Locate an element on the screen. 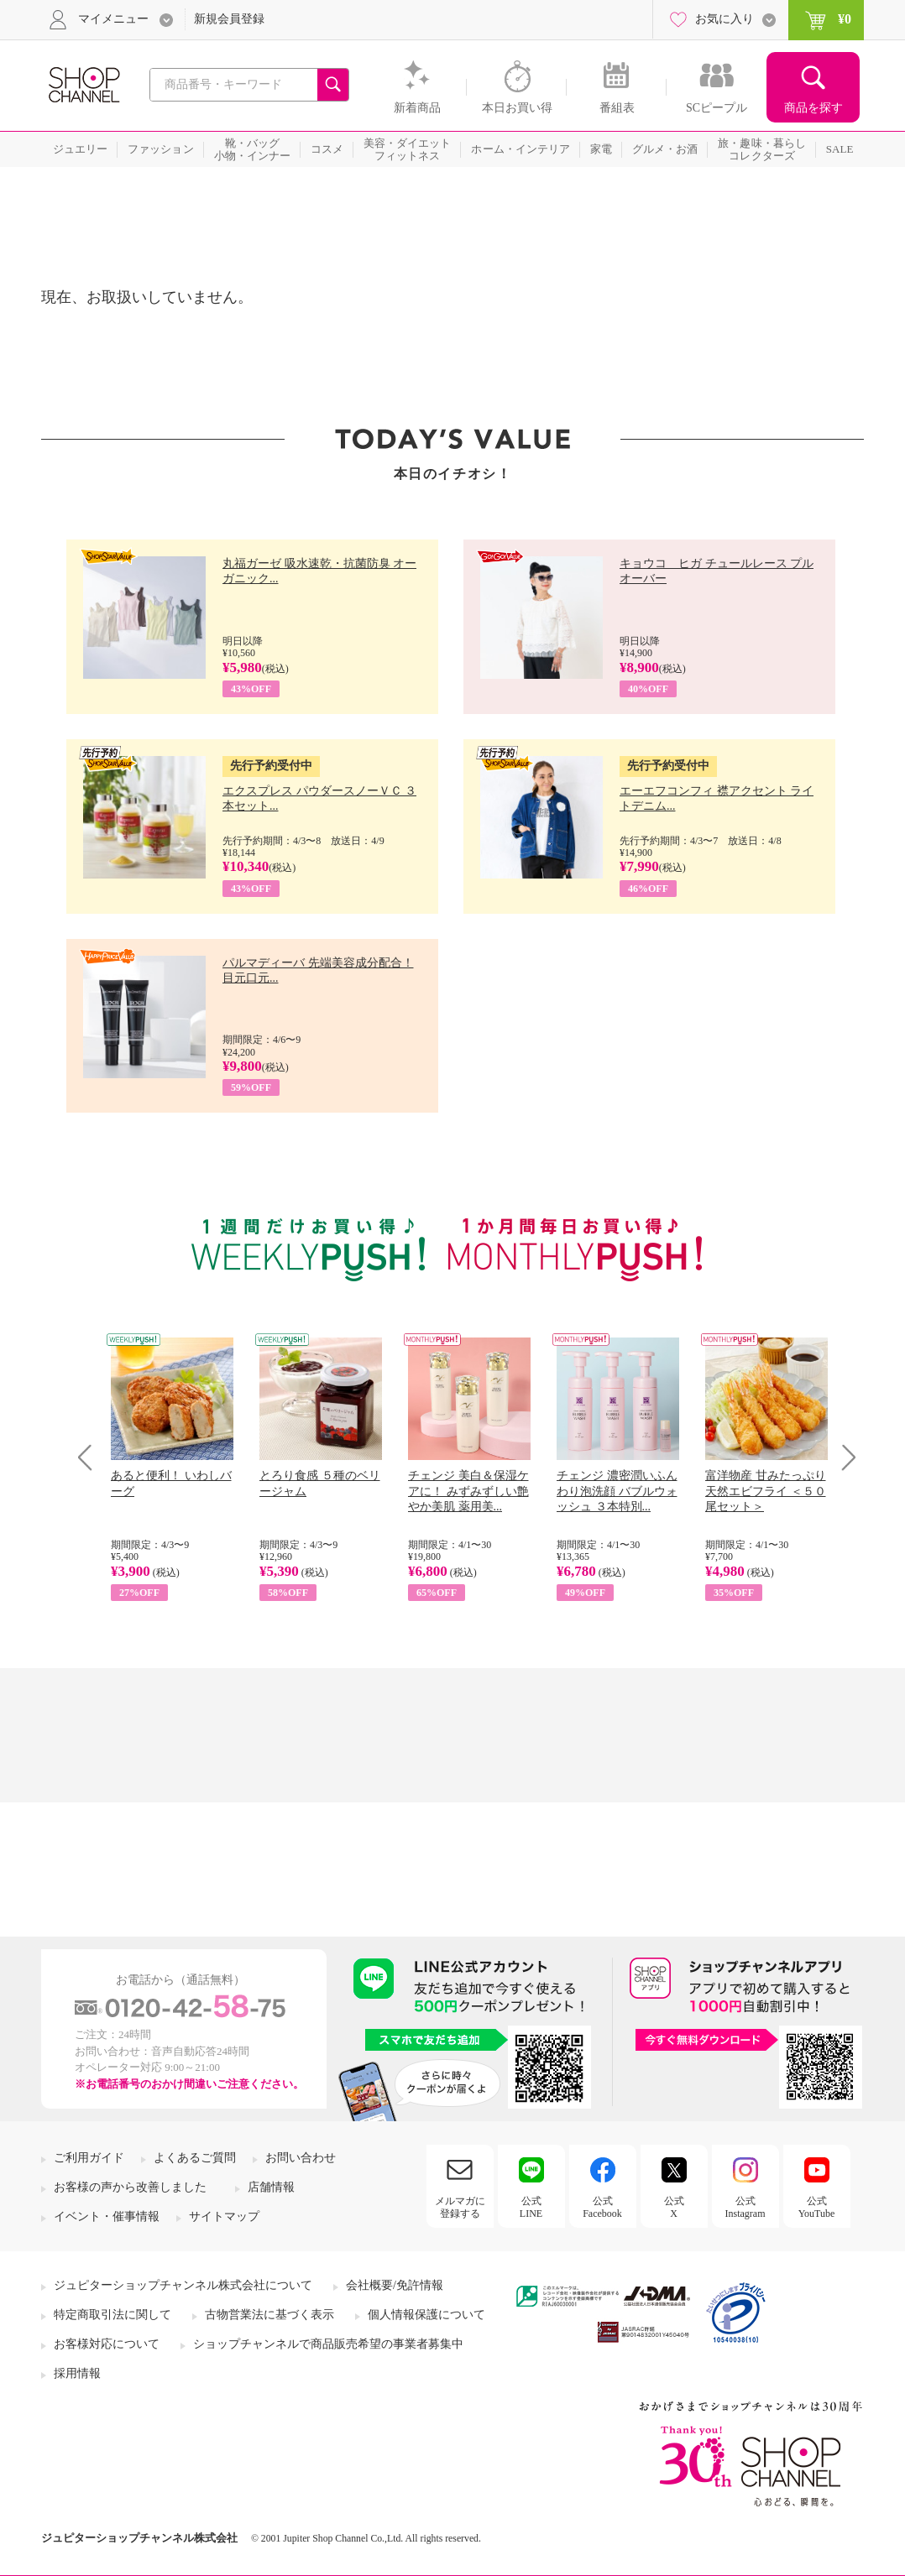 Image resolution: width=905 pixels, height=2576 pixels. よくあるご質問 is located at coordinates (195, 2157).